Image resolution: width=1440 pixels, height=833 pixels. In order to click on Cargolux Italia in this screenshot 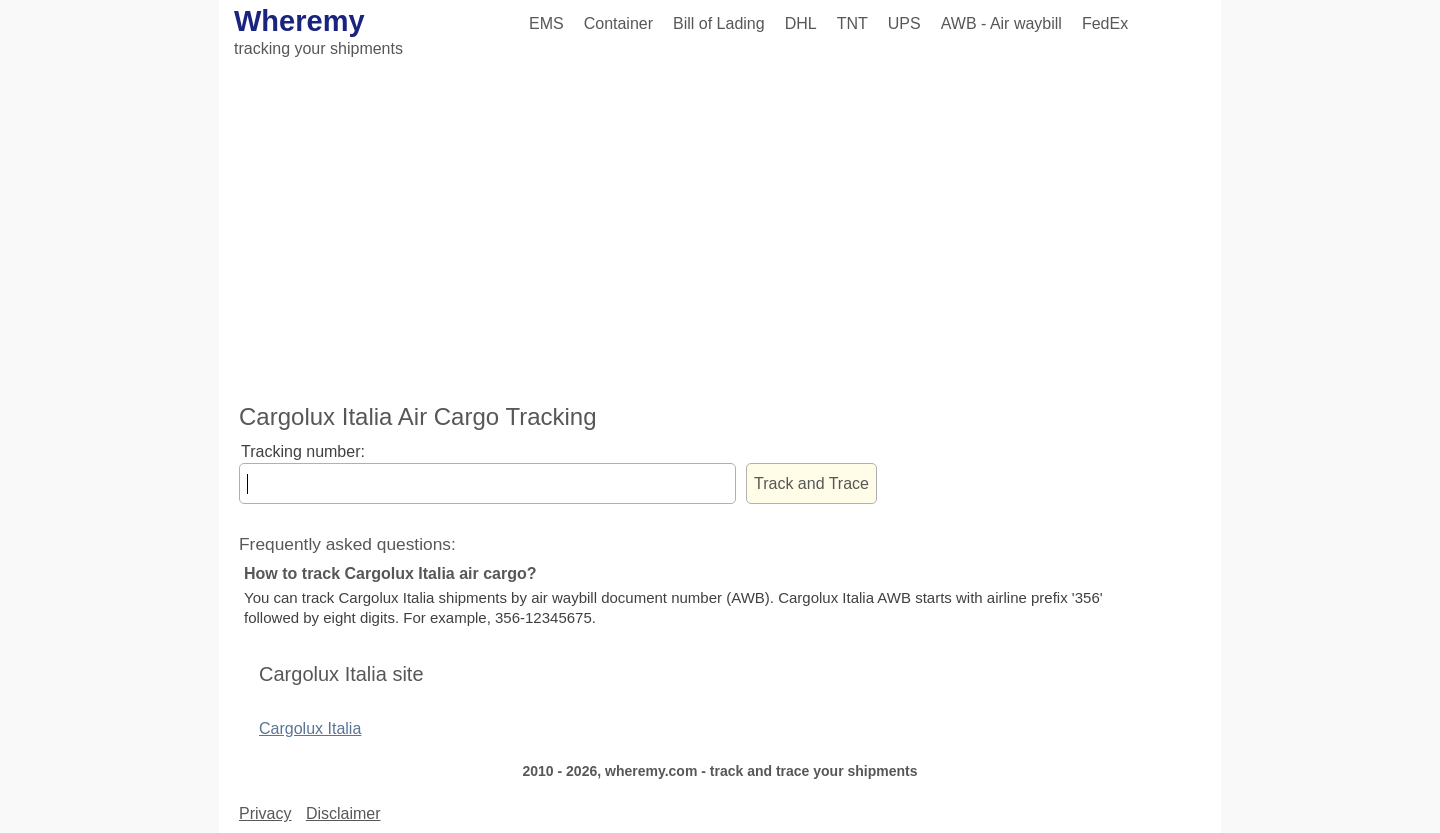, I will do `click(310, 728)`.